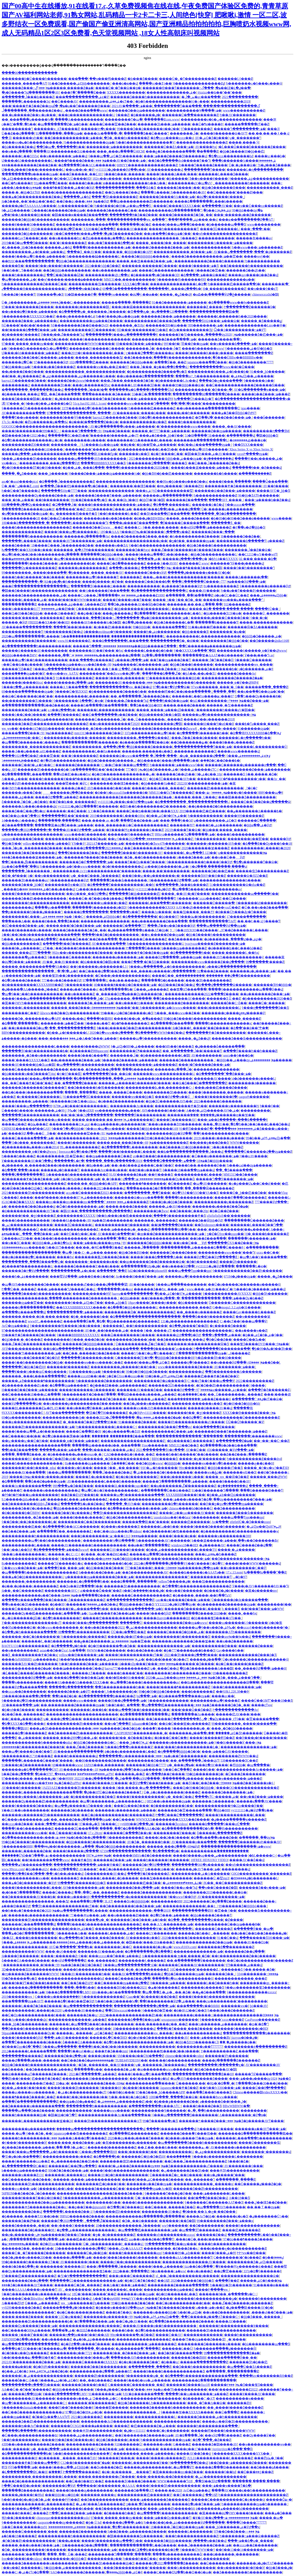 This screenshot has width=295, height=2576. What do you see at coordinates (262, 2019) in the screenshot?
I see `CaoPoron������Ƶ` at bounding box center [262, 2019].